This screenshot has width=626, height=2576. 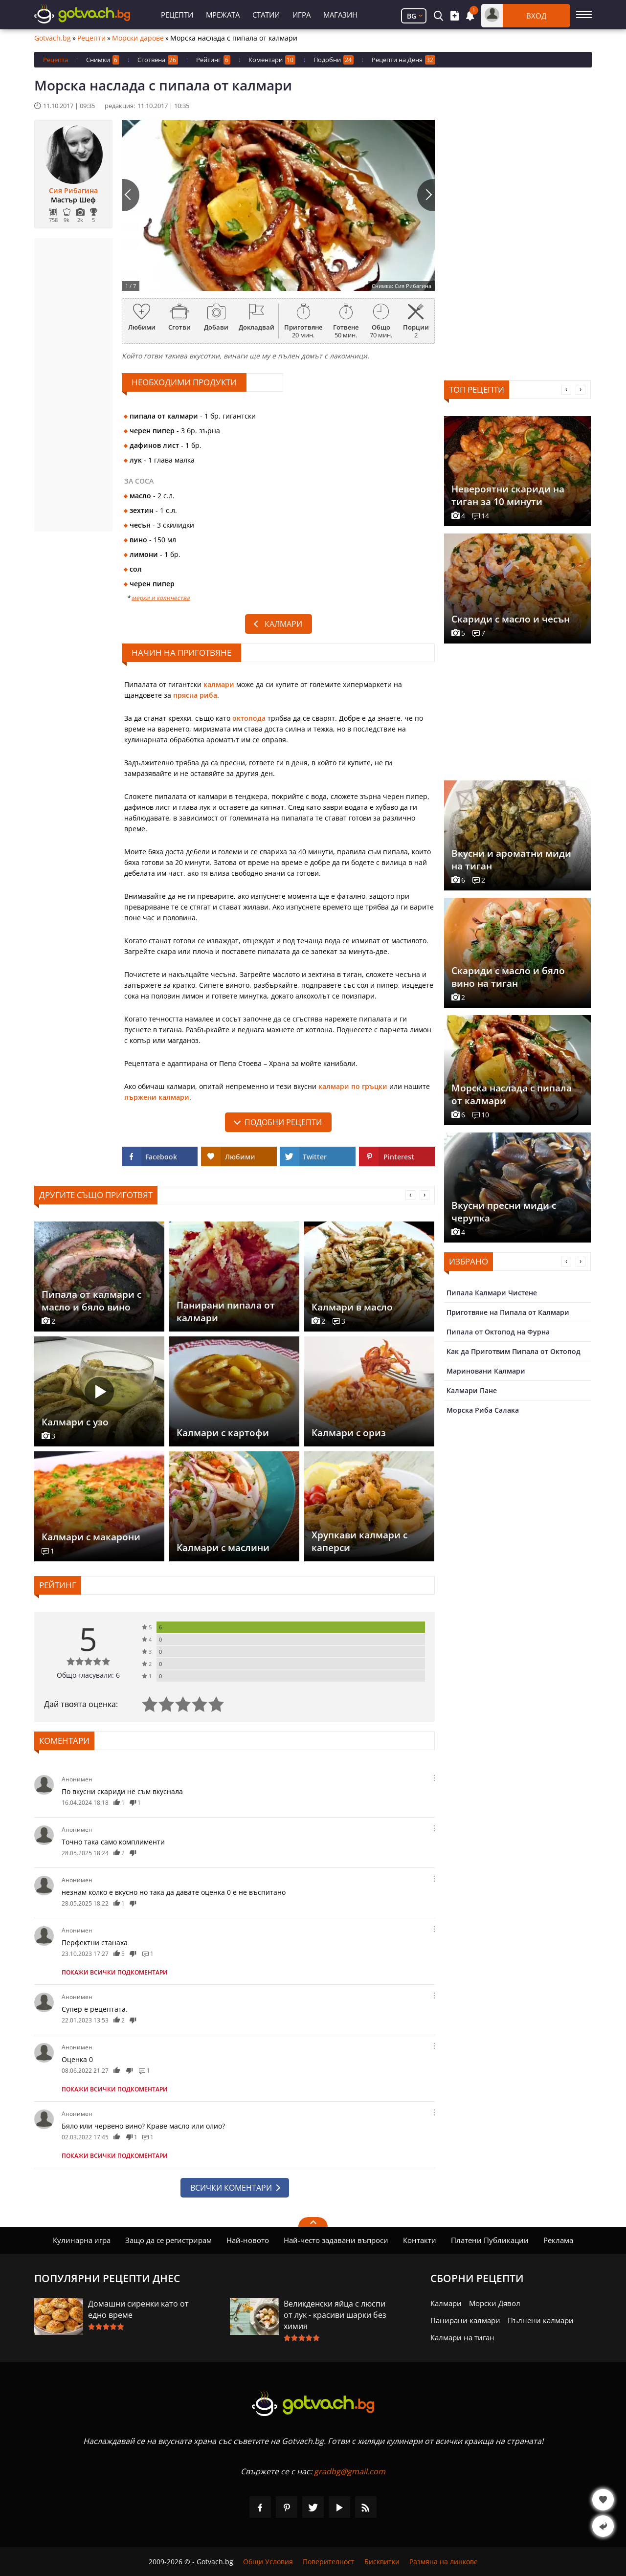 What do you see at coordinates (329, 2561) in the screenshot?
I see `Поверителност` at bounding box center [329, 2561].